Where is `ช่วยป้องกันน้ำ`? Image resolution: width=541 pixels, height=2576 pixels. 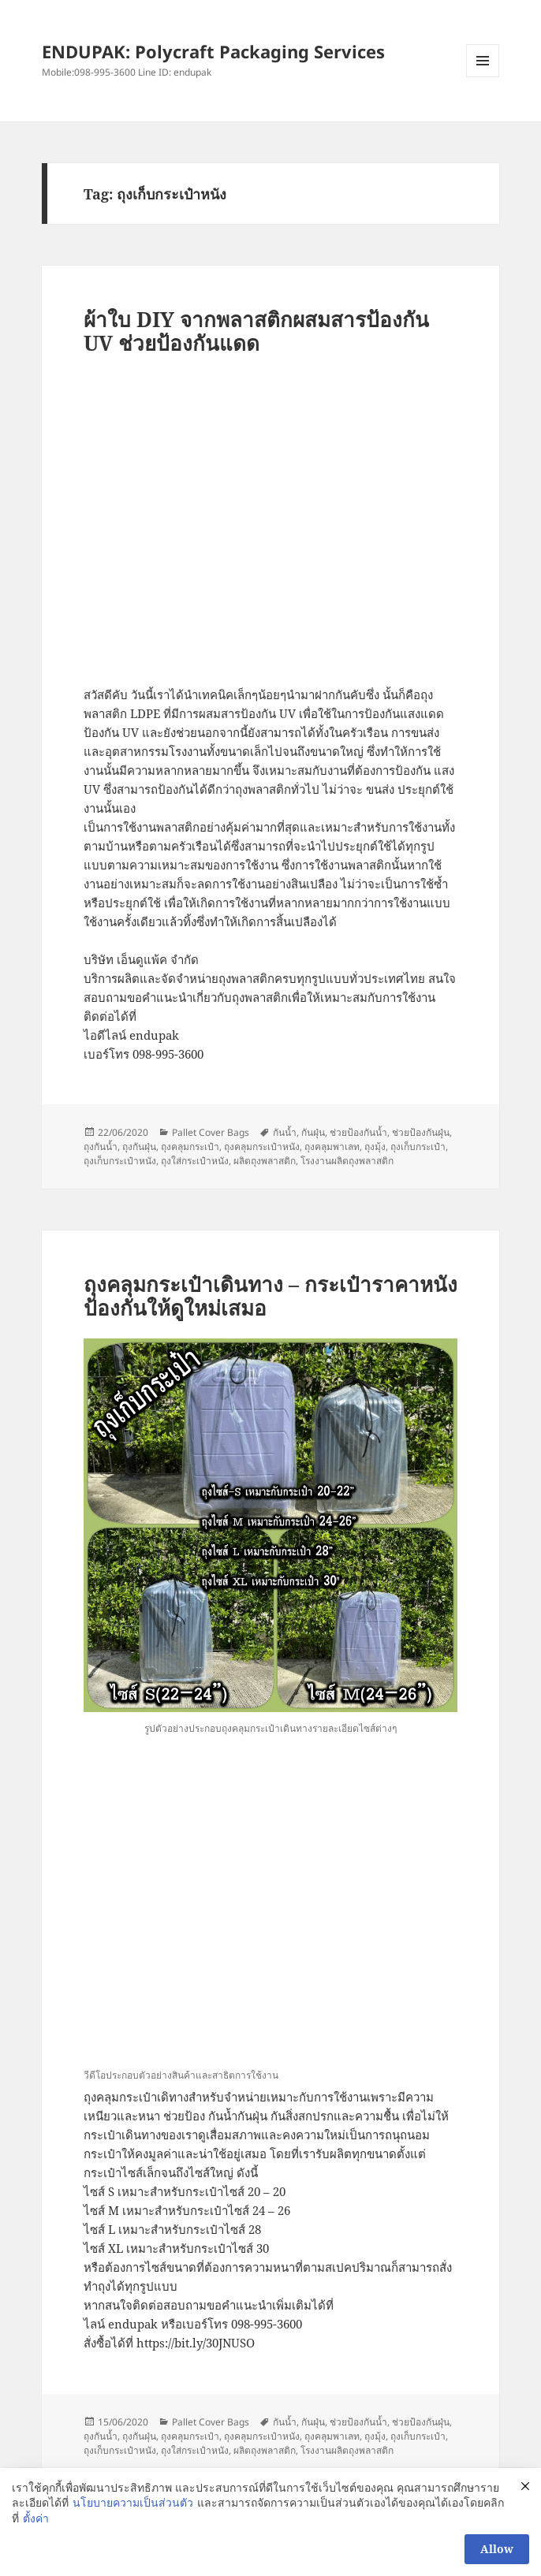 ช่วยป้องกันน้ำ is located at coordinates (358, 1132).